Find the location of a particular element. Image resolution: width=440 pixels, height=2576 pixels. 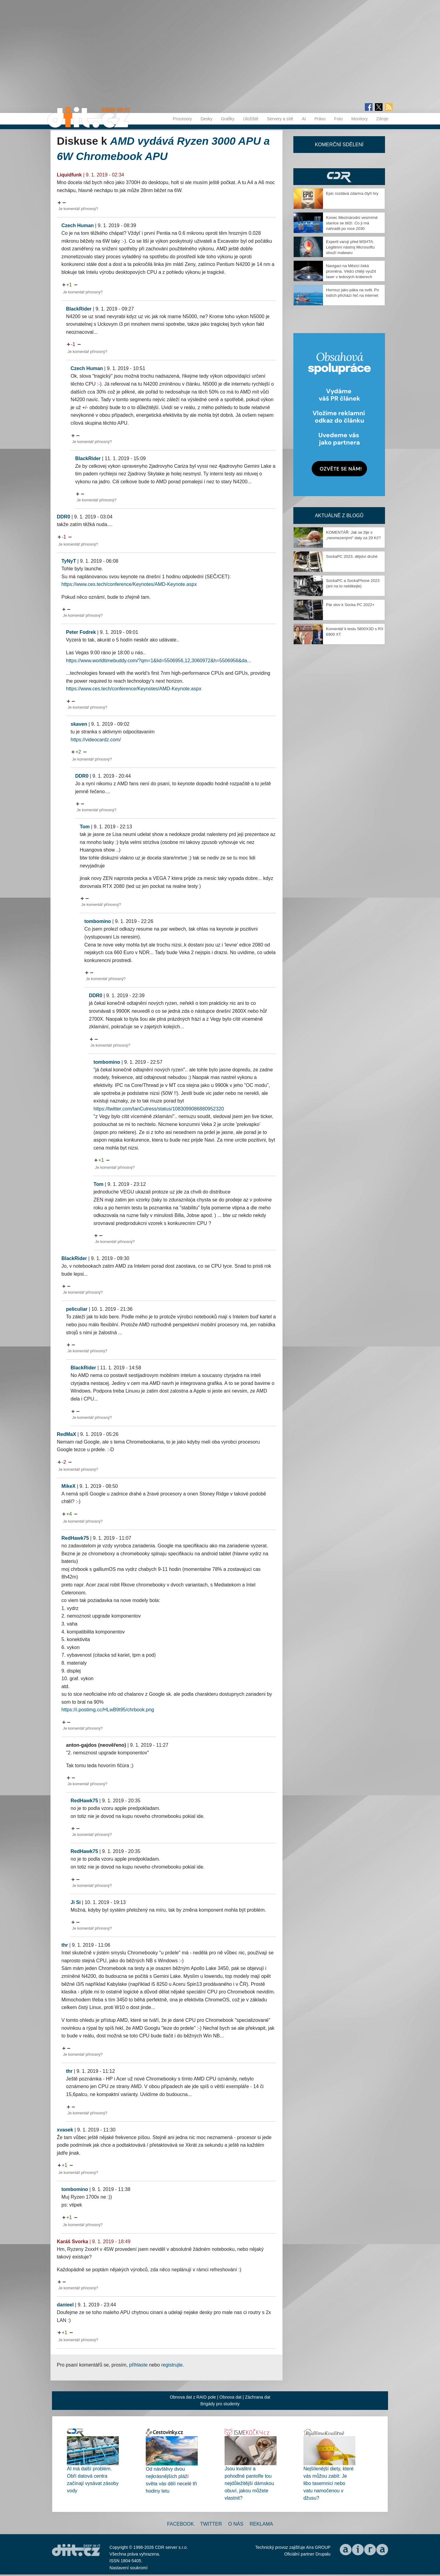

https://www.worldtimebuddy.com/?qm=1&lid=5506956,12,3060972&h=5506956&da... is located at coordinates (158, 660).